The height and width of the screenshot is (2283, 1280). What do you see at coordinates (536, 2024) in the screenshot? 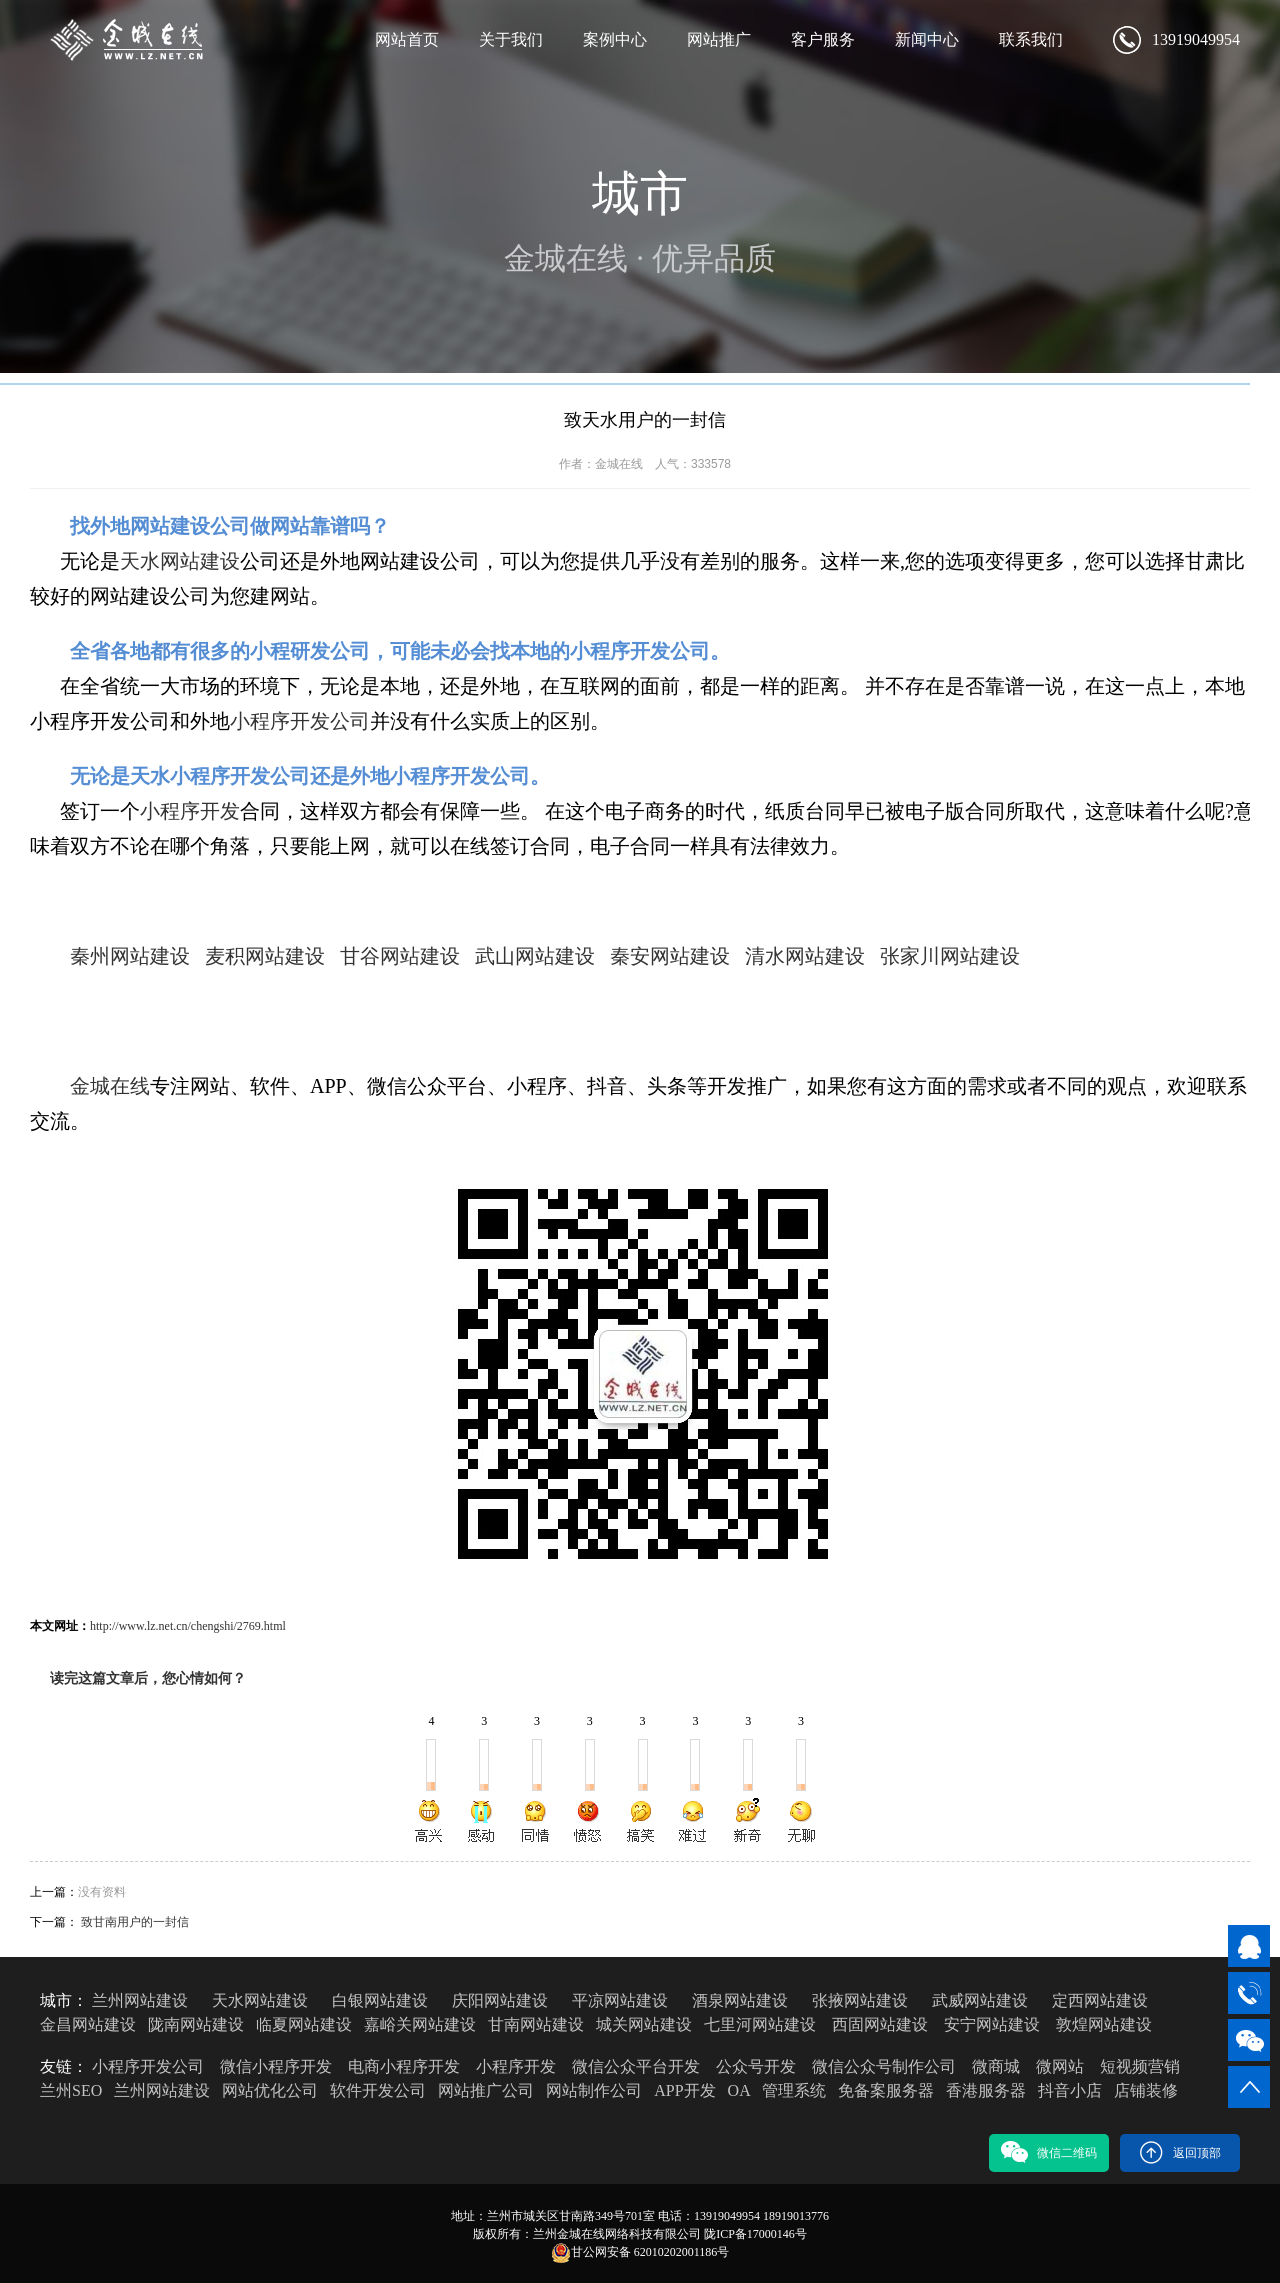
I see `甘南网站建设` at bounding box center [536, 2024].